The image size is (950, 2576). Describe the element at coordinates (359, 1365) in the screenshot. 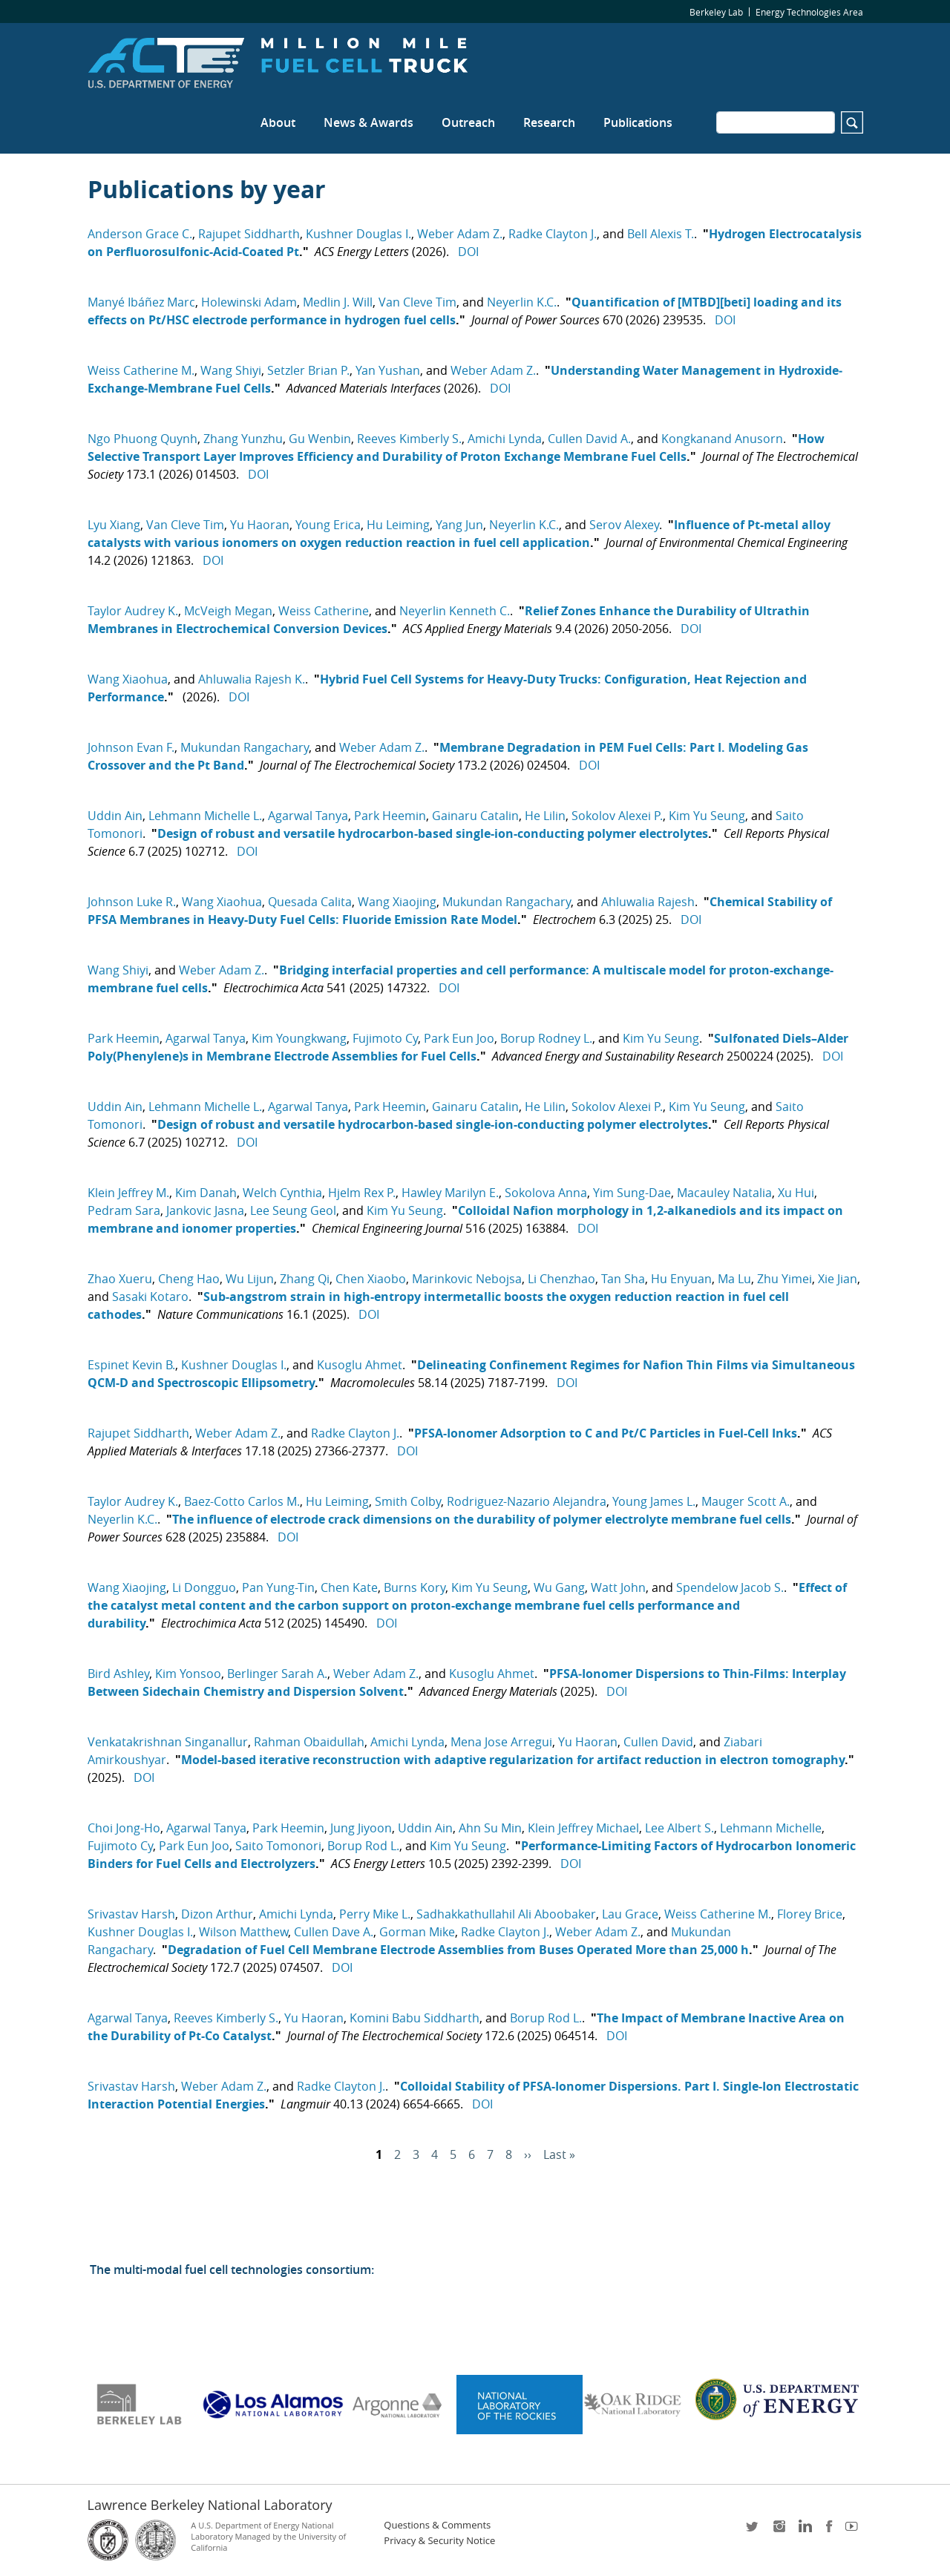

I see `Kusoglu Ahmet` at that location.